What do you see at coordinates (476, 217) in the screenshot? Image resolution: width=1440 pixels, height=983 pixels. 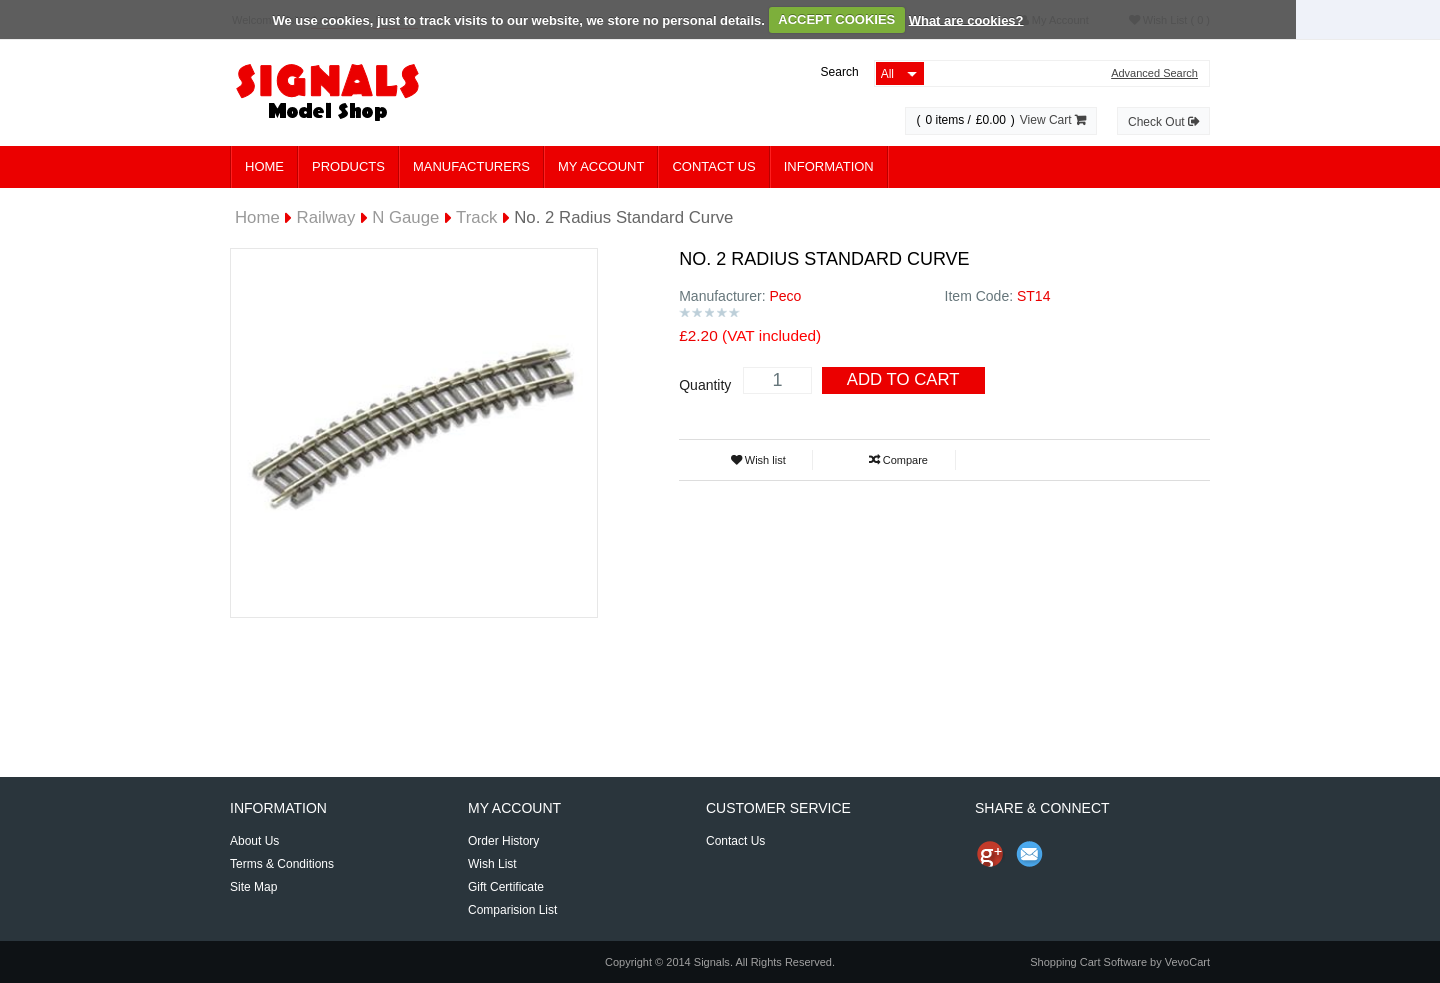 I see `Track` at bounding box center [476, 217].